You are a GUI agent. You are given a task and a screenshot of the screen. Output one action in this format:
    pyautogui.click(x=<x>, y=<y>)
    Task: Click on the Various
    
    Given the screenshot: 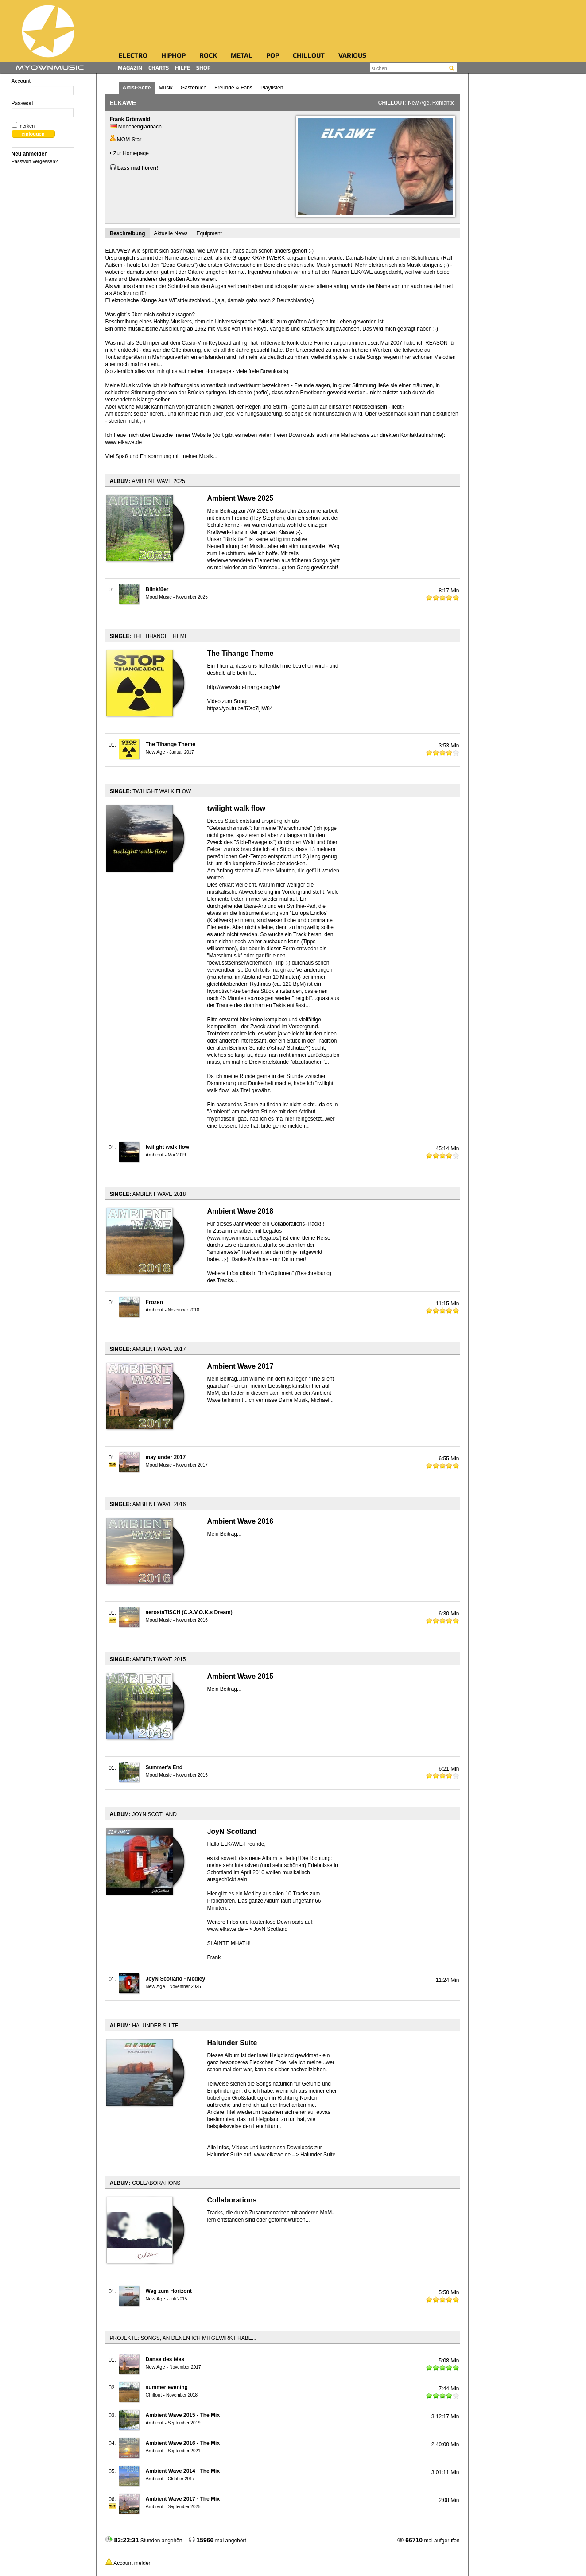 What is the action you would take?
    pyautogui.click(x=352, y=55)
    